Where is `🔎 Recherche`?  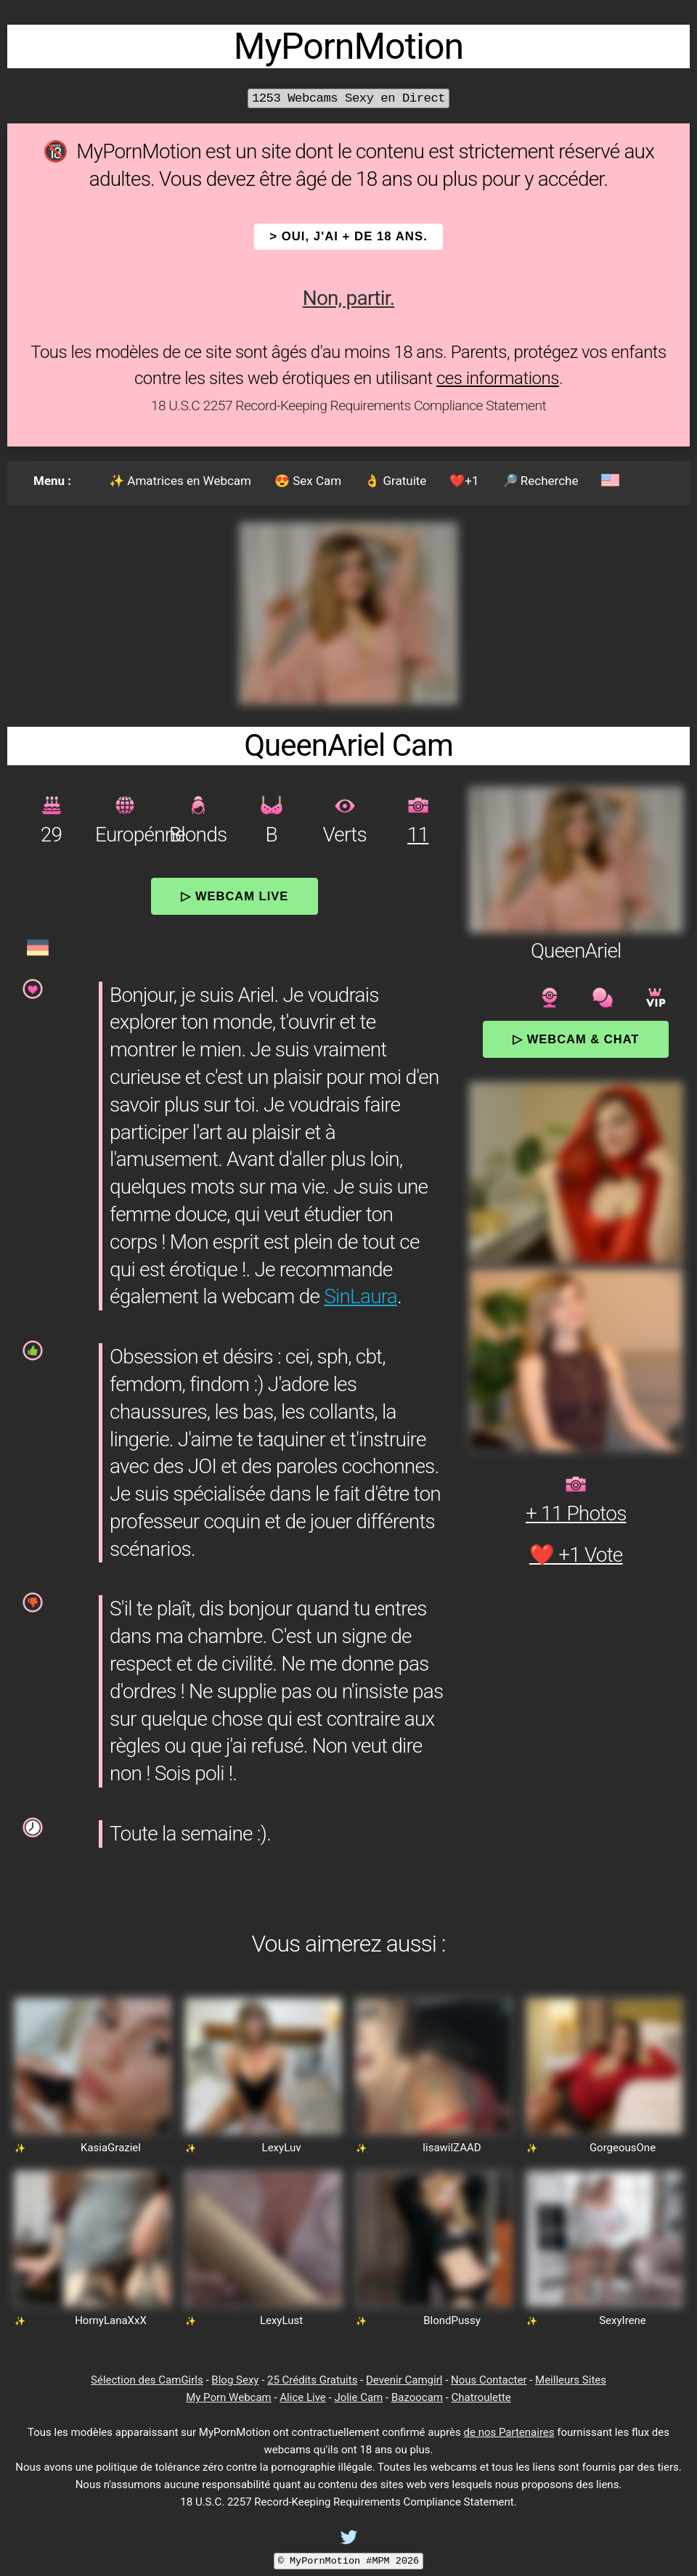
🔎 Recherche is located at coordinates (540, 480).